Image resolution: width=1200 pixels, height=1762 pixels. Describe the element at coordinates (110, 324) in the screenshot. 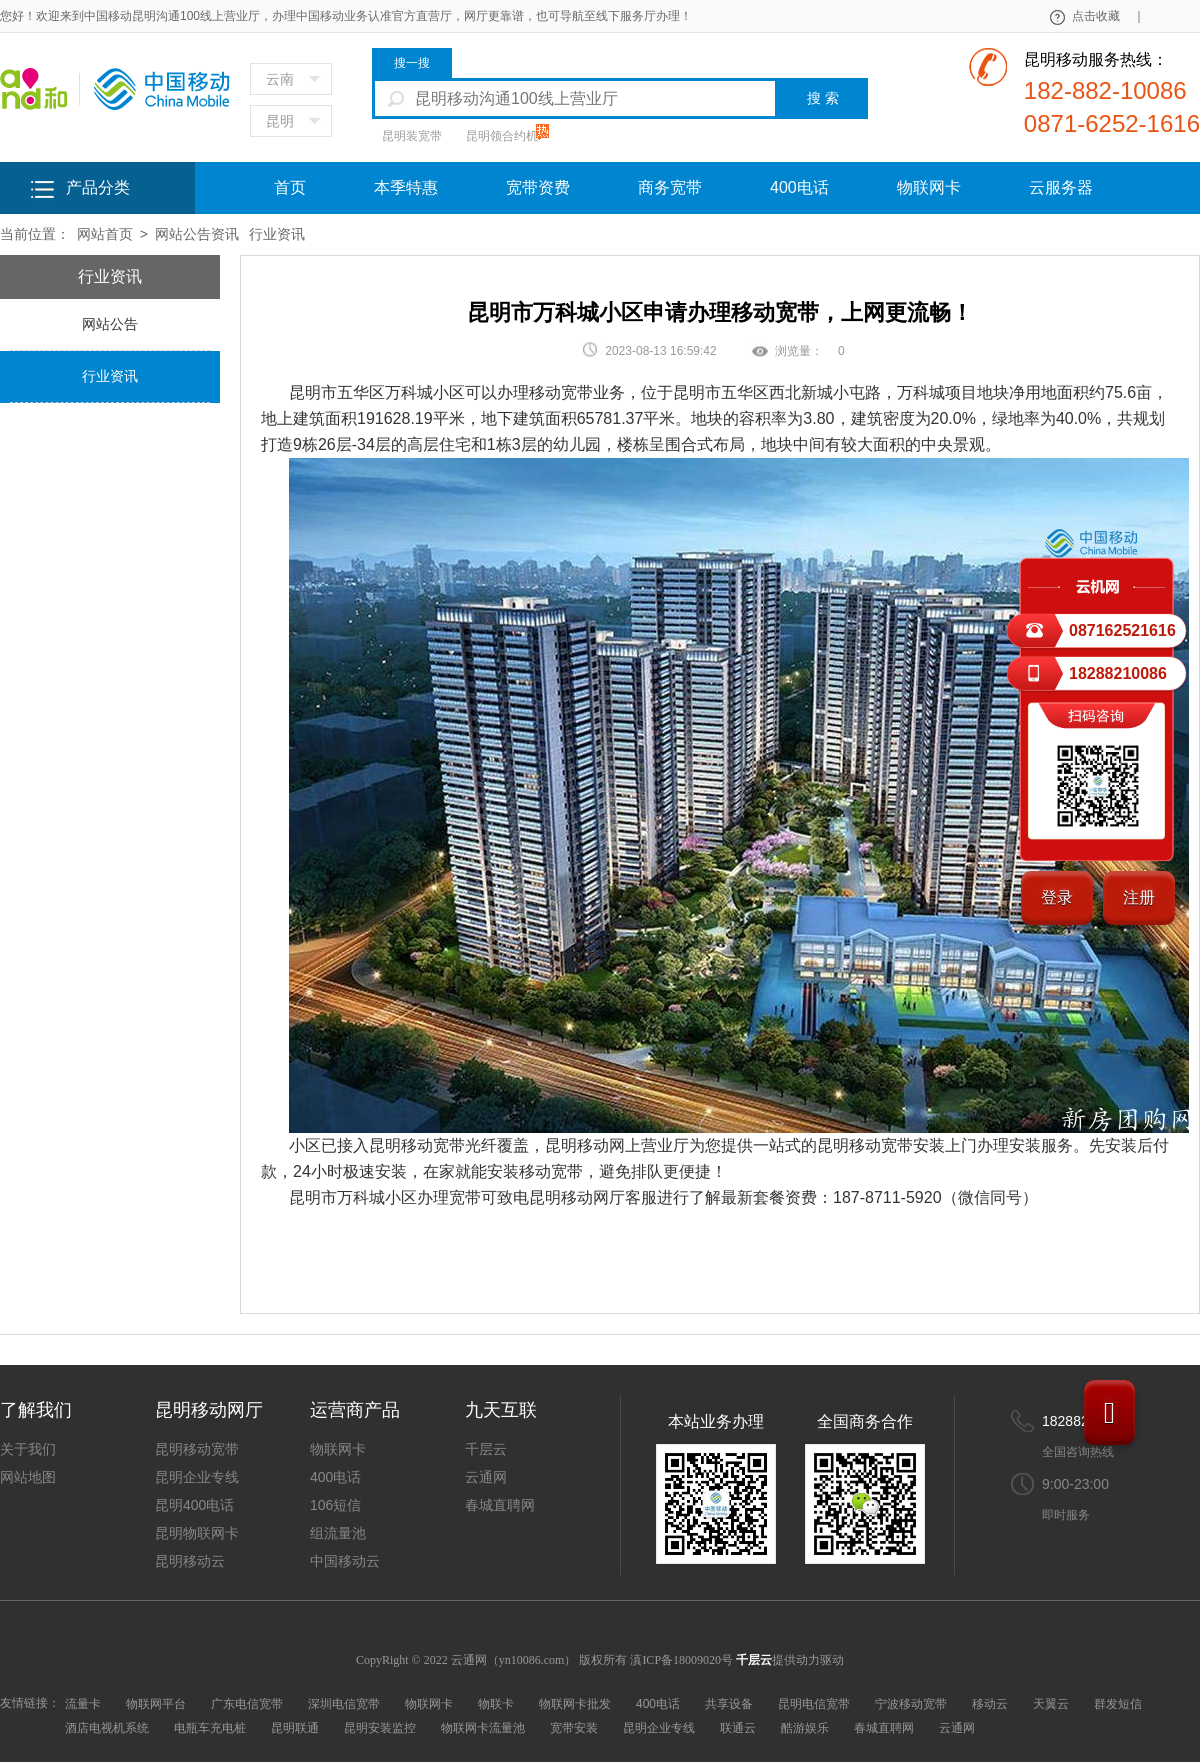

I see `网站公告` at that location.